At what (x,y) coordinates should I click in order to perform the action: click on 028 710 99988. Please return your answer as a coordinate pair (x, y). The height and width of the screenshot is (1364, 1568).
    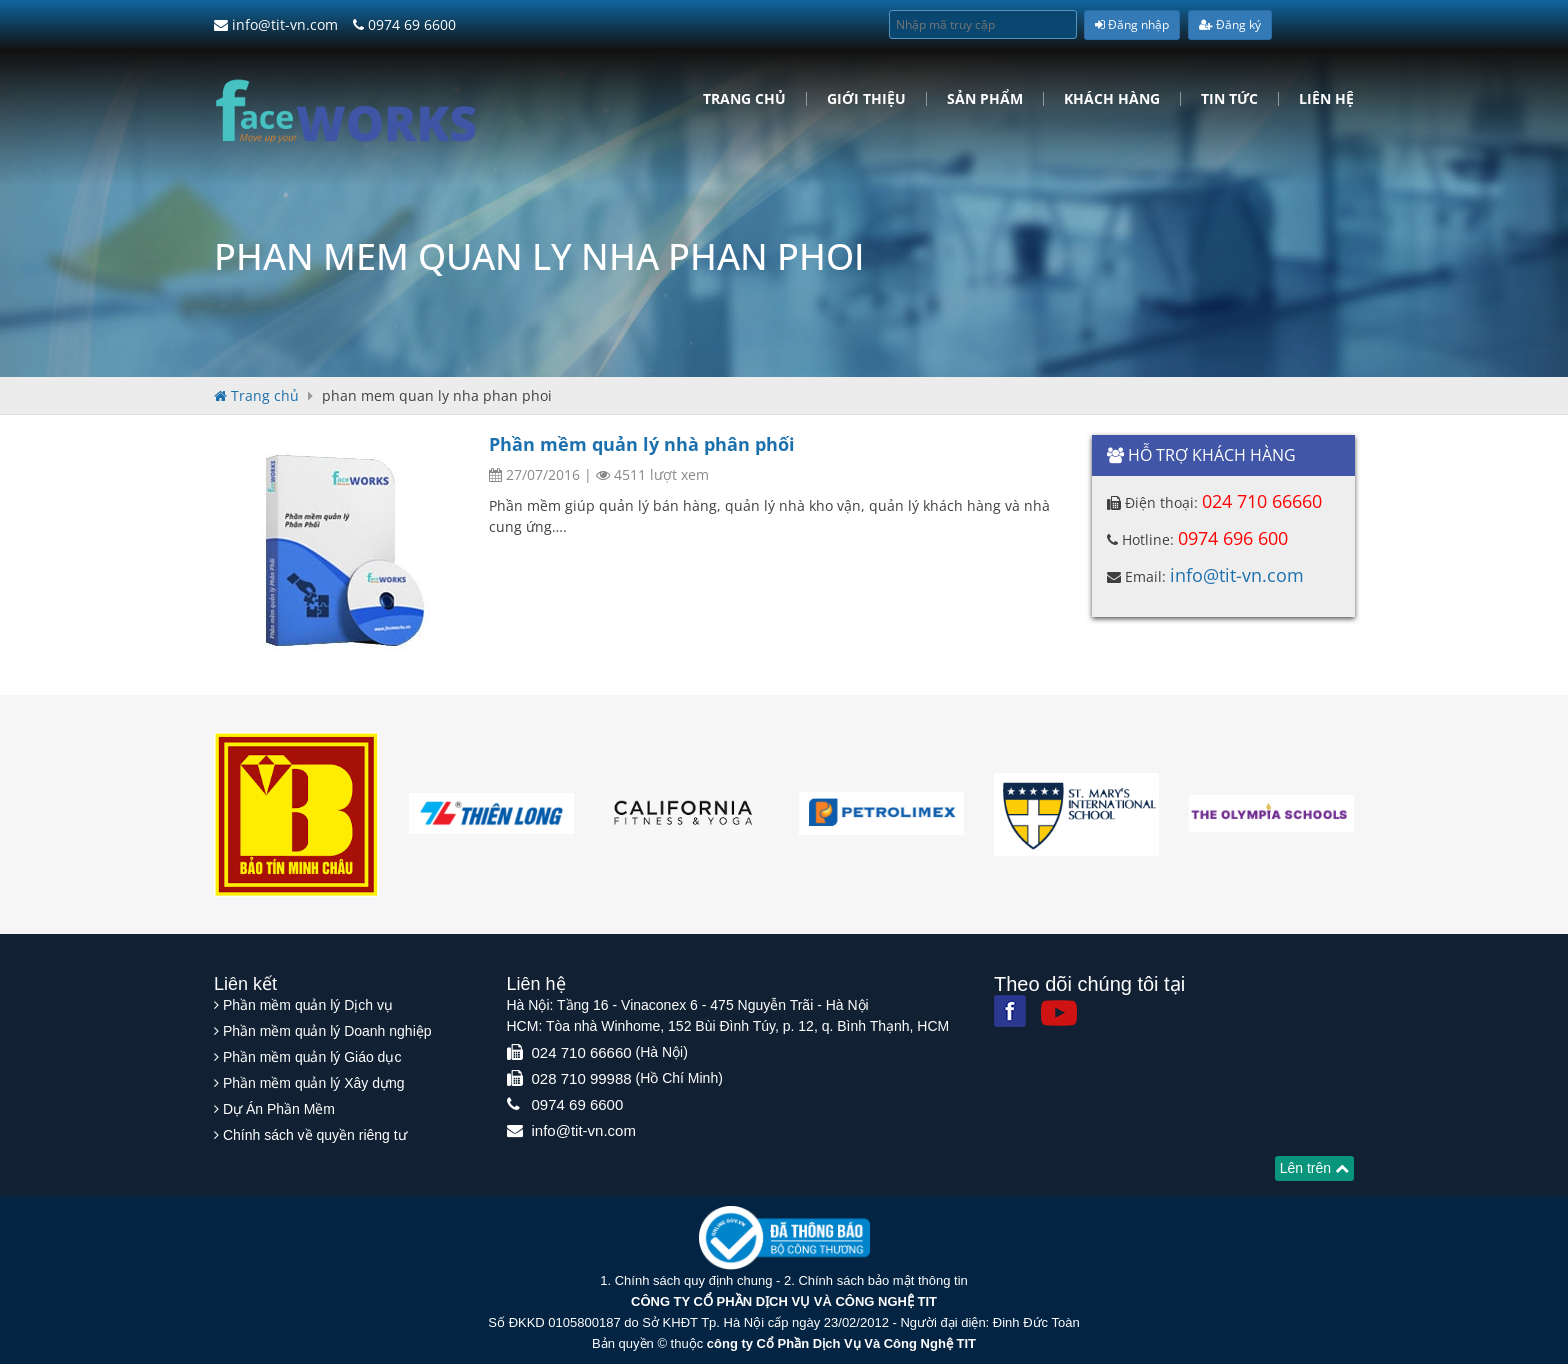
    Looking at the image, I should click on (582, 1078).